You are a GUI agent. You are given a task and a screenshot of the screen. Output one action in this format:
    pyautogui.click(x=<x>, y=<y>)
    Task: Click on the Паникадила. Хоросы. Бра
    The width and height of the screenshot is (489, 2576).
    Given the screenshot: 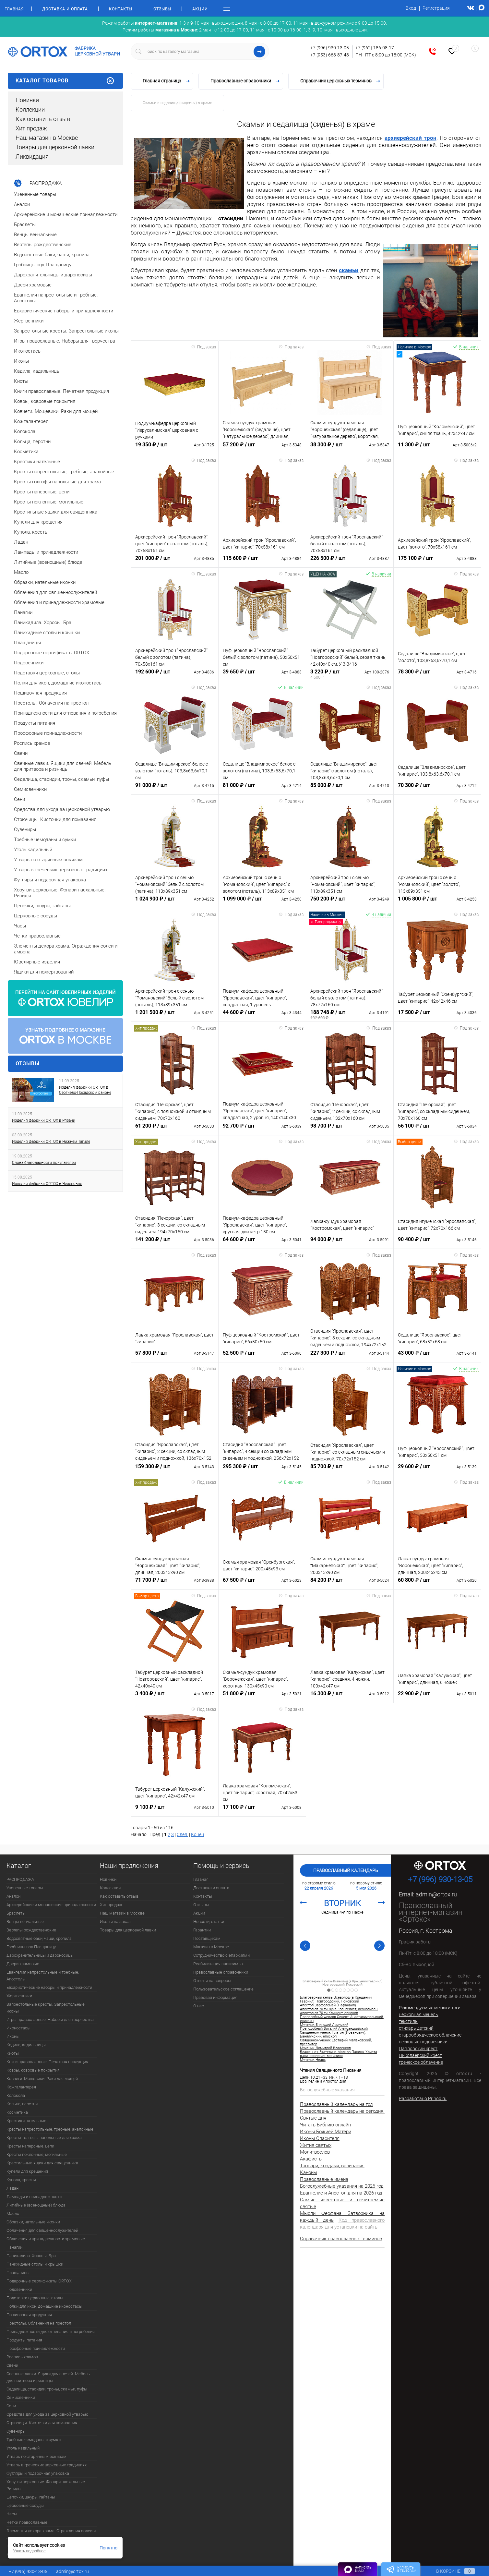 What is the action you would take?
    pyautogui.click(x=31, y=2255)
    